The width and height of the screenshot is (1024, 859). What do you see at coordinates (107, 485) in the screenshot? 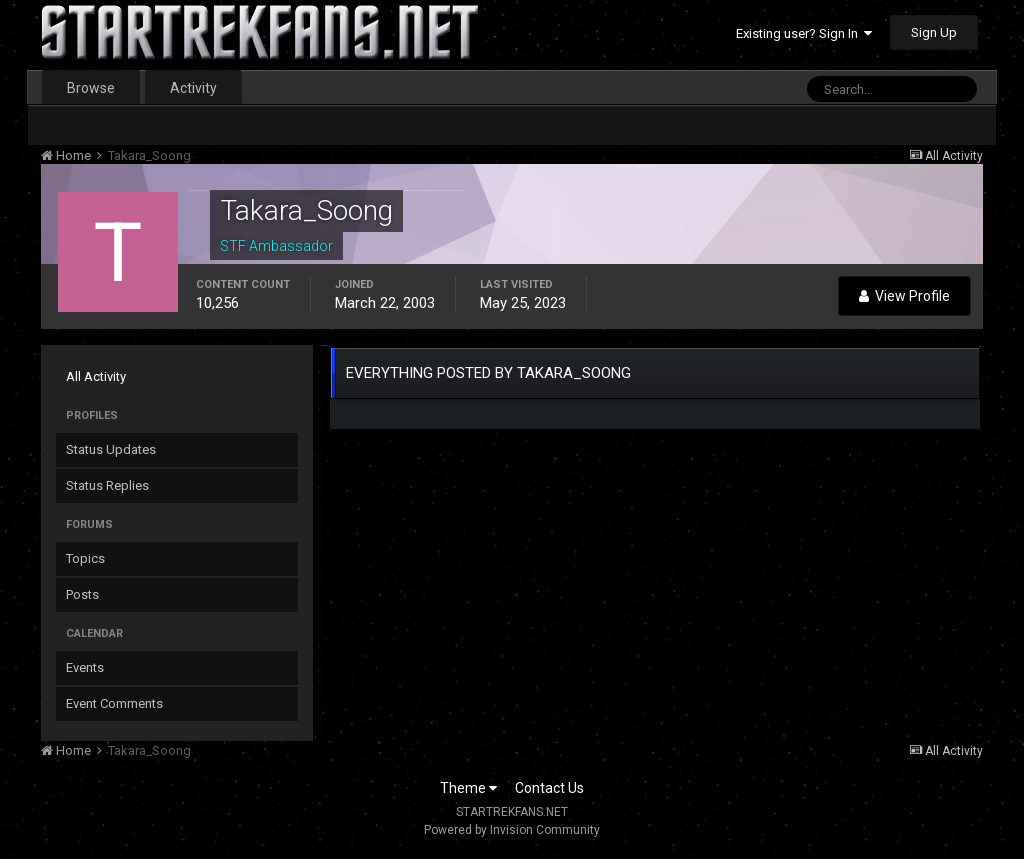
I see `Status Replies` at bounding box center [107, 485].